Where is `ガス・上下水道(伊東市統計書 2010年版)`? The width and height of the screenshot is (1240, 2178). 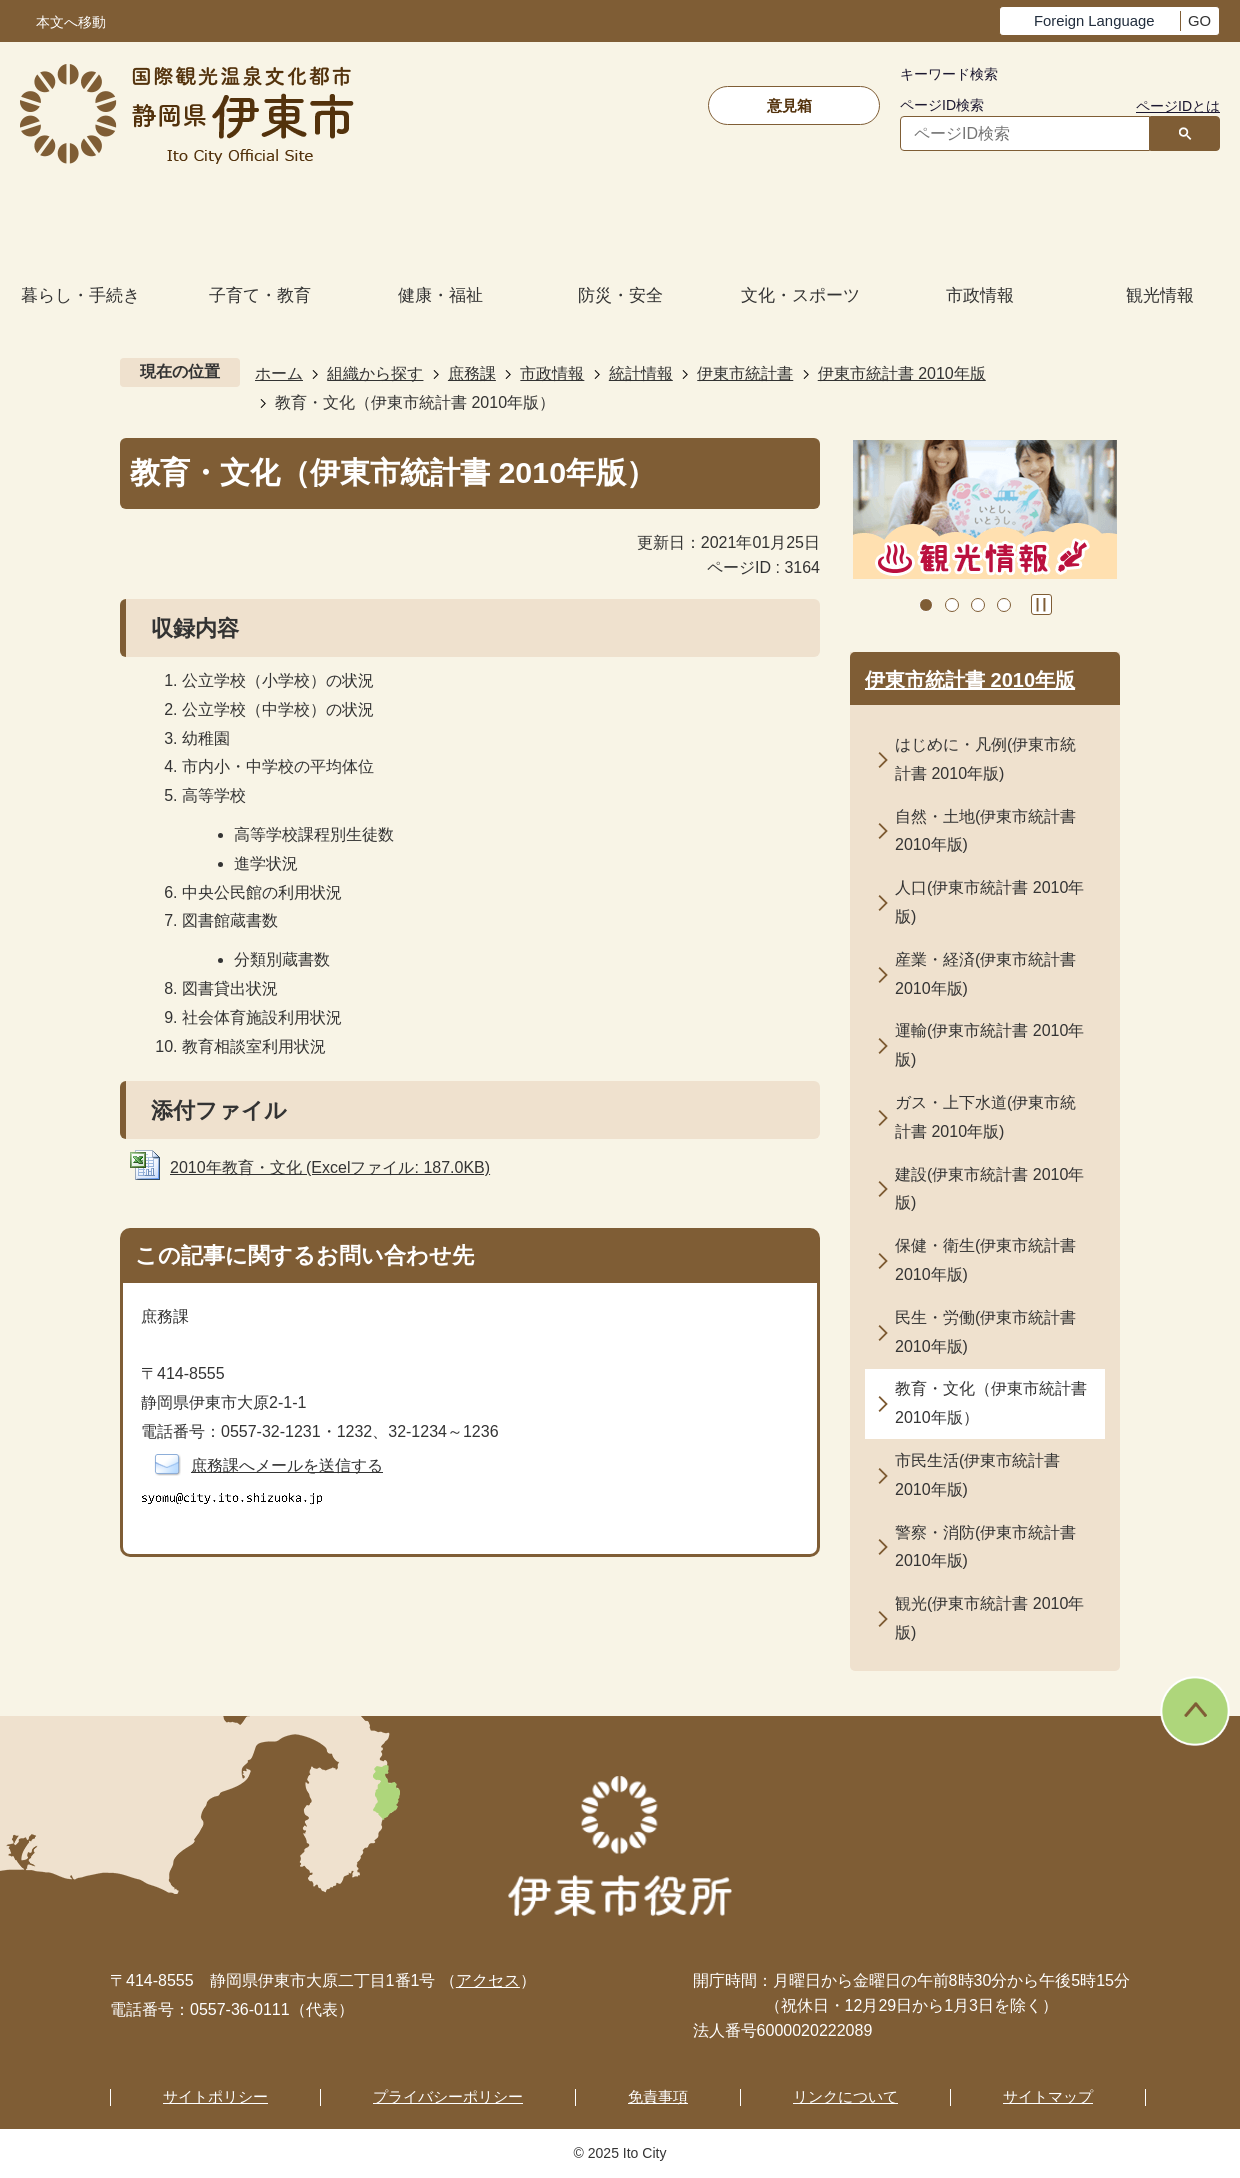
ガス・上下水道(伊東市統計書 2010年版) is located at coordinates (985, 1117).